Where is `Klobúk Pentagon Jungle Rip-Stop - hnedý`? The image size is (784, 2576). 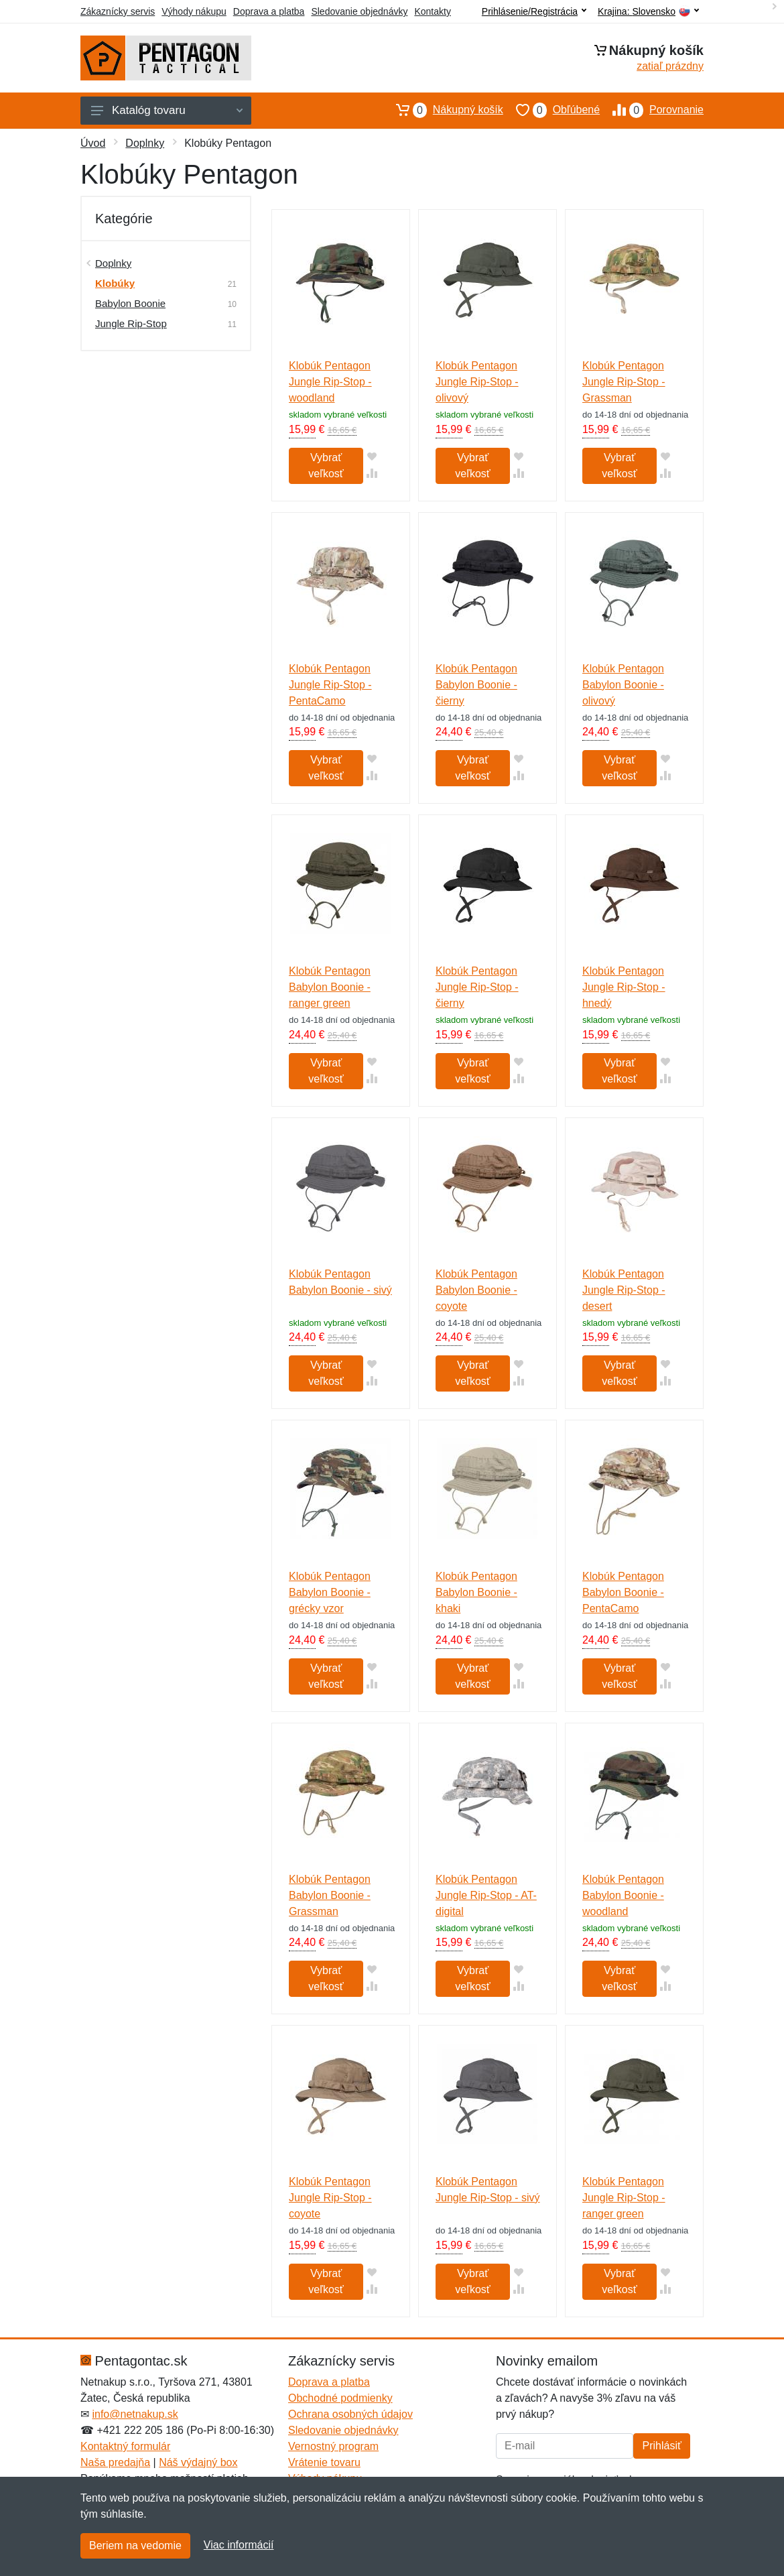
Klobúk Pentagon Jungle Rip-Stop - hnedý is located at coordinates (623, 987).